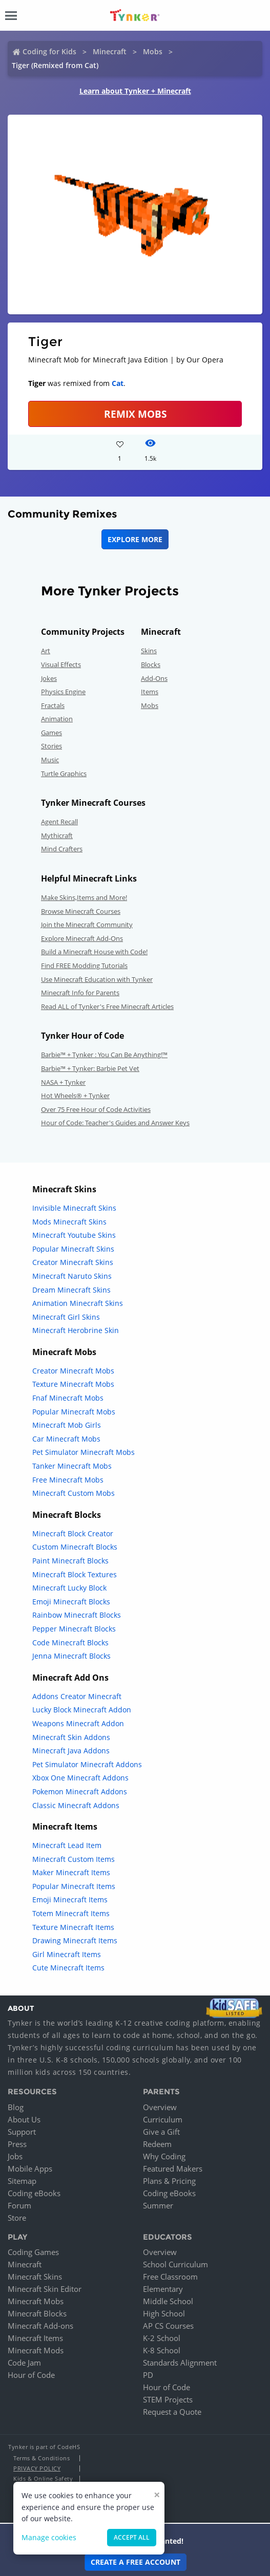 Image resolution: width=270 pixels, height=2576 pixels. I want to click on Popular Minecraft Skins, so click(73, 1249).